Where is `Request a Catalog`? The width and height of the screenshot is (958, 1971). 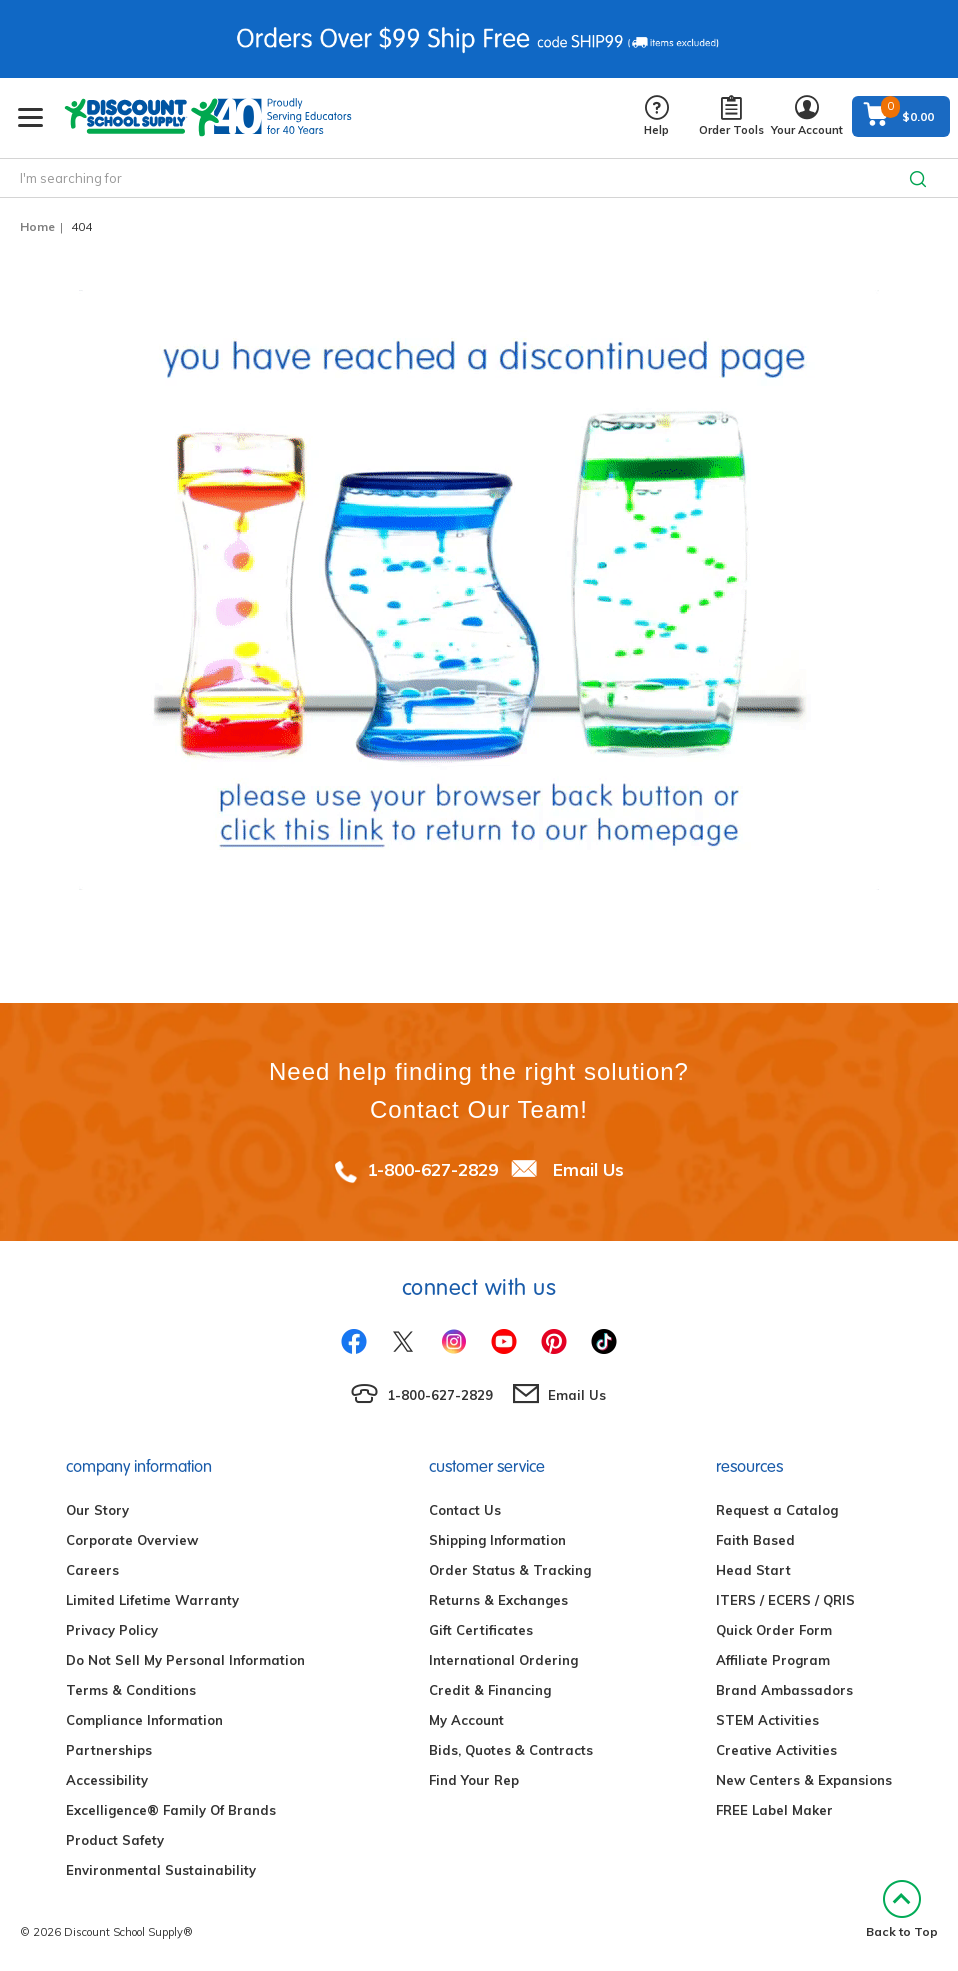
Request a Catalog is located at coordinates (777, 1510).